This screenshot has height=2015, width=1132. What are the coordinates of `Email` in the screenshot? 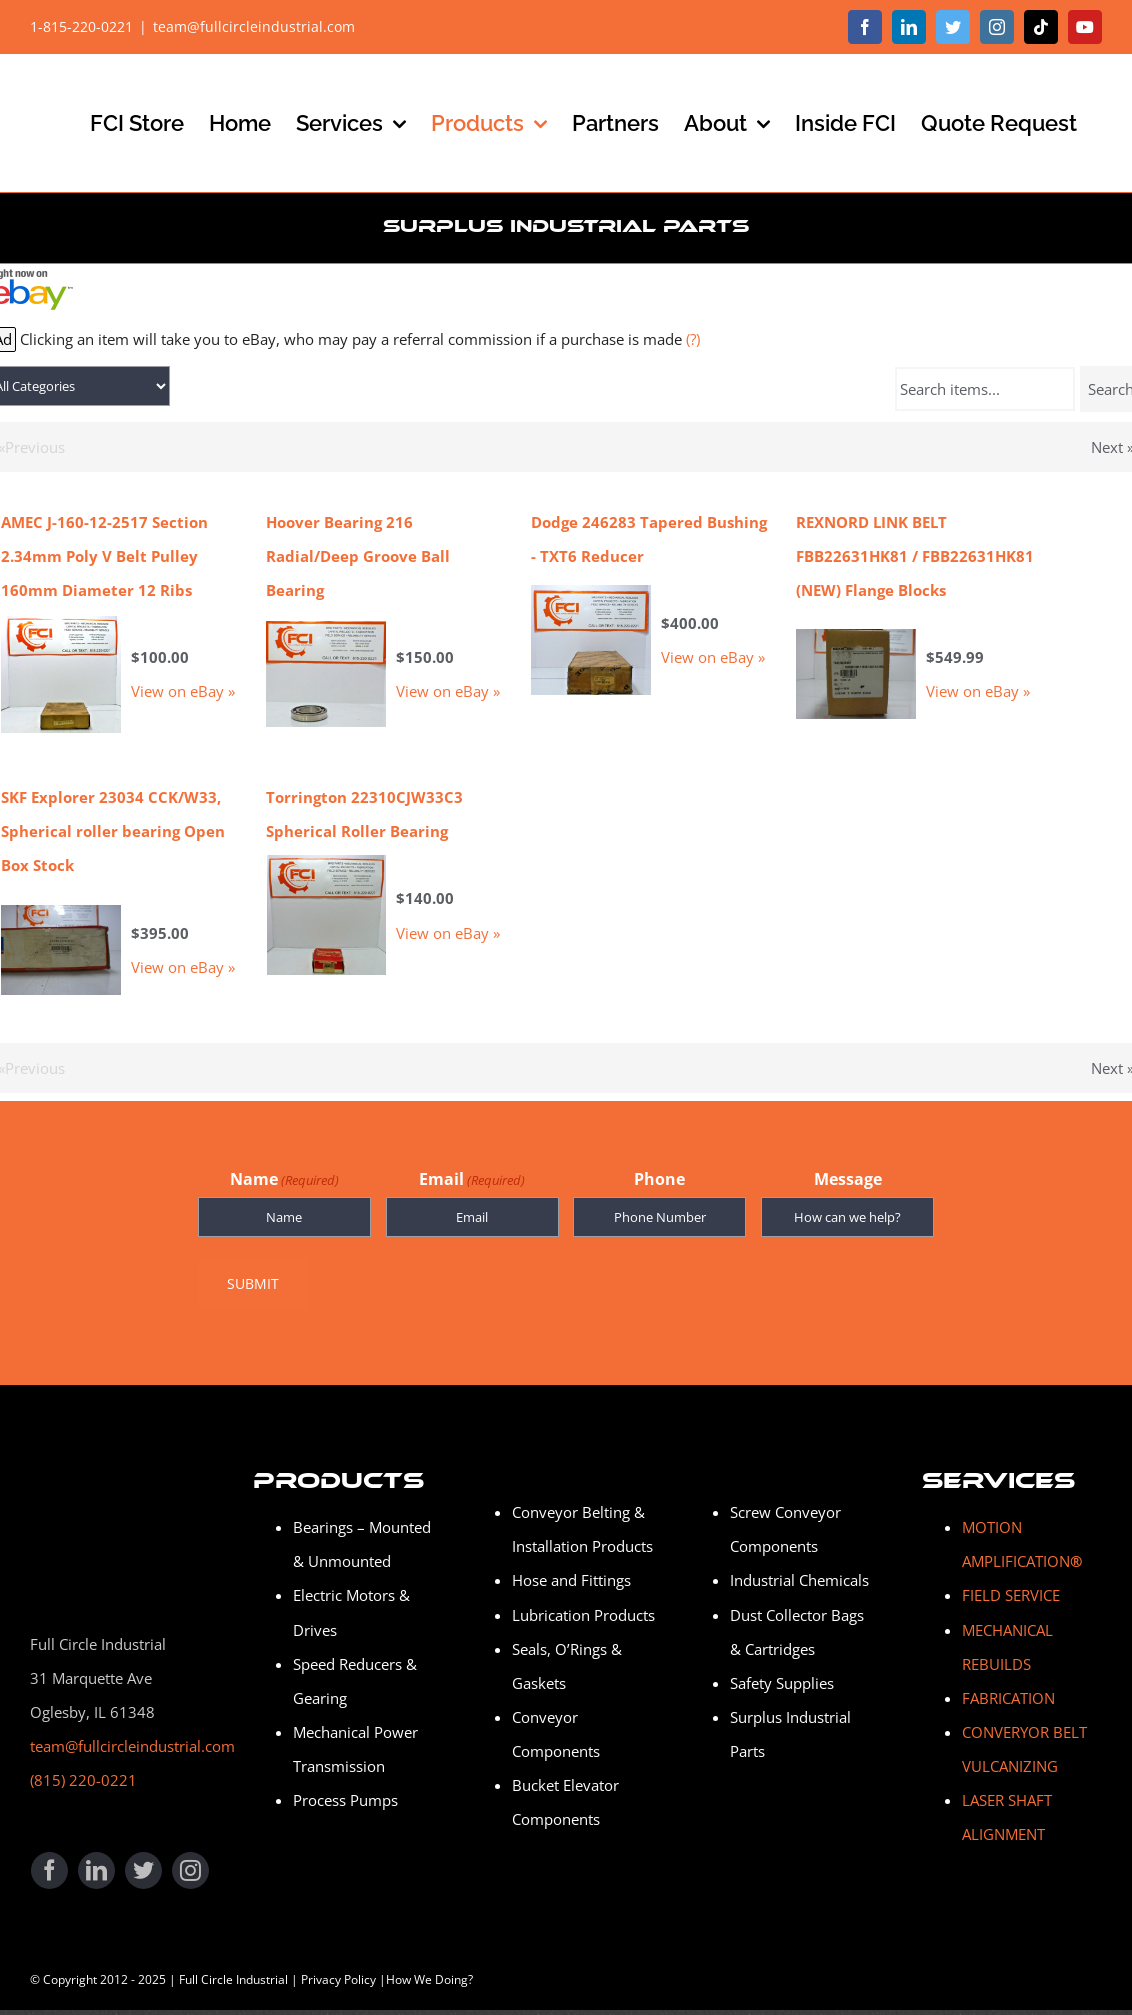 It's located at (472, 1181).